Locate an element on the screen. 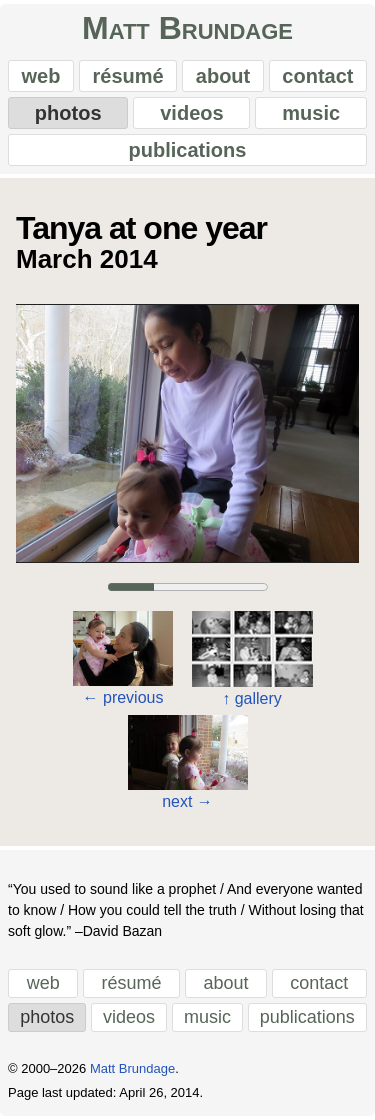 This screenshot has height=1120, width=375. Matt Brundage is located at coordinates (187, 28).